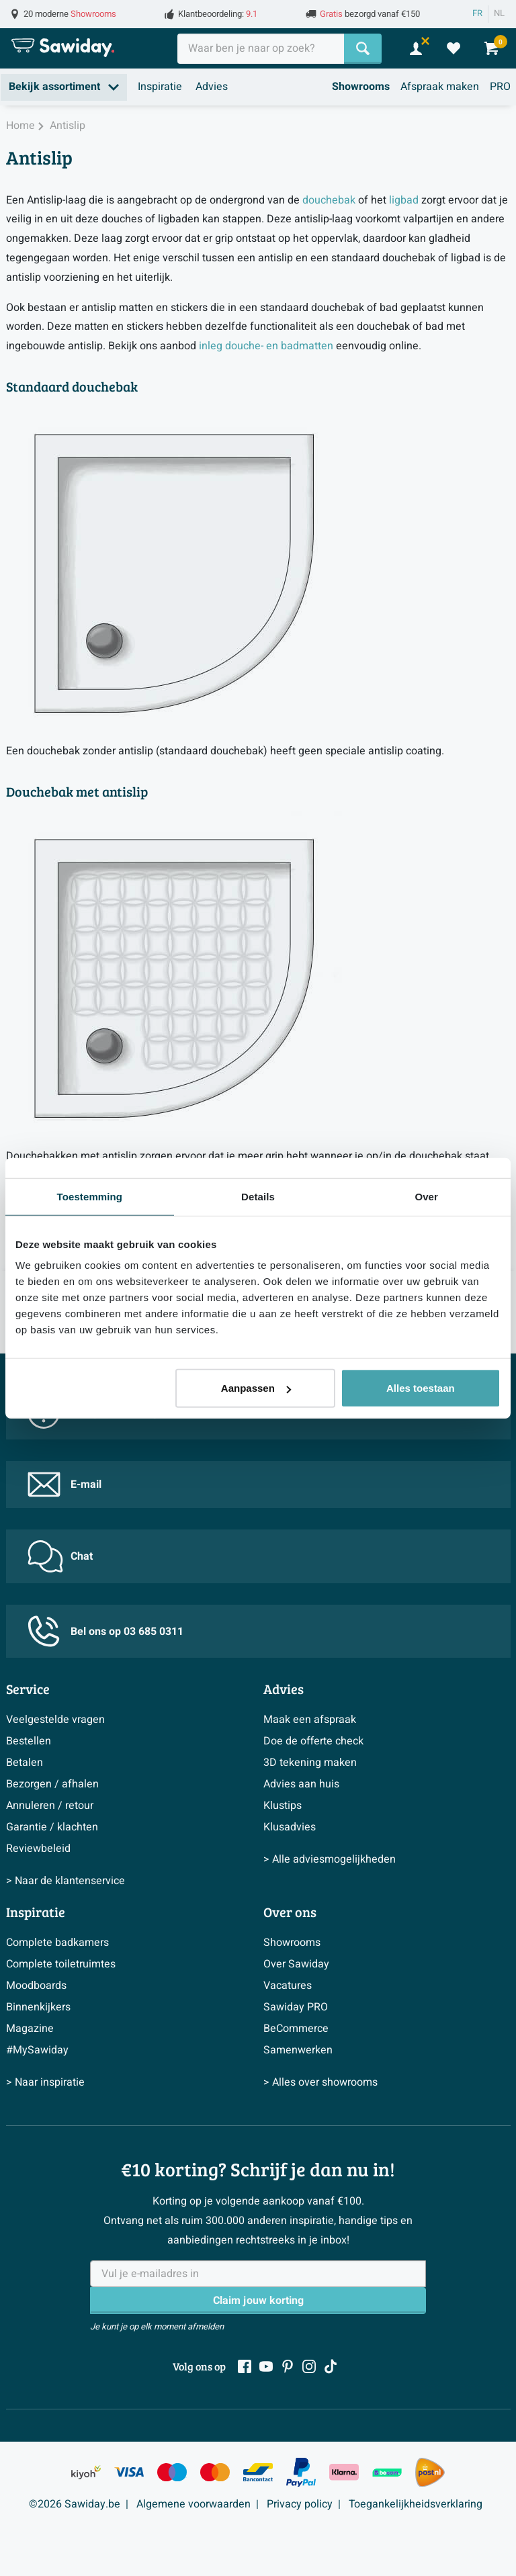 The width and height of the screenshot is (516, 2576). Describe the element at coordinates (328, 200) in the screenshot. I see `douchebak` at that location.